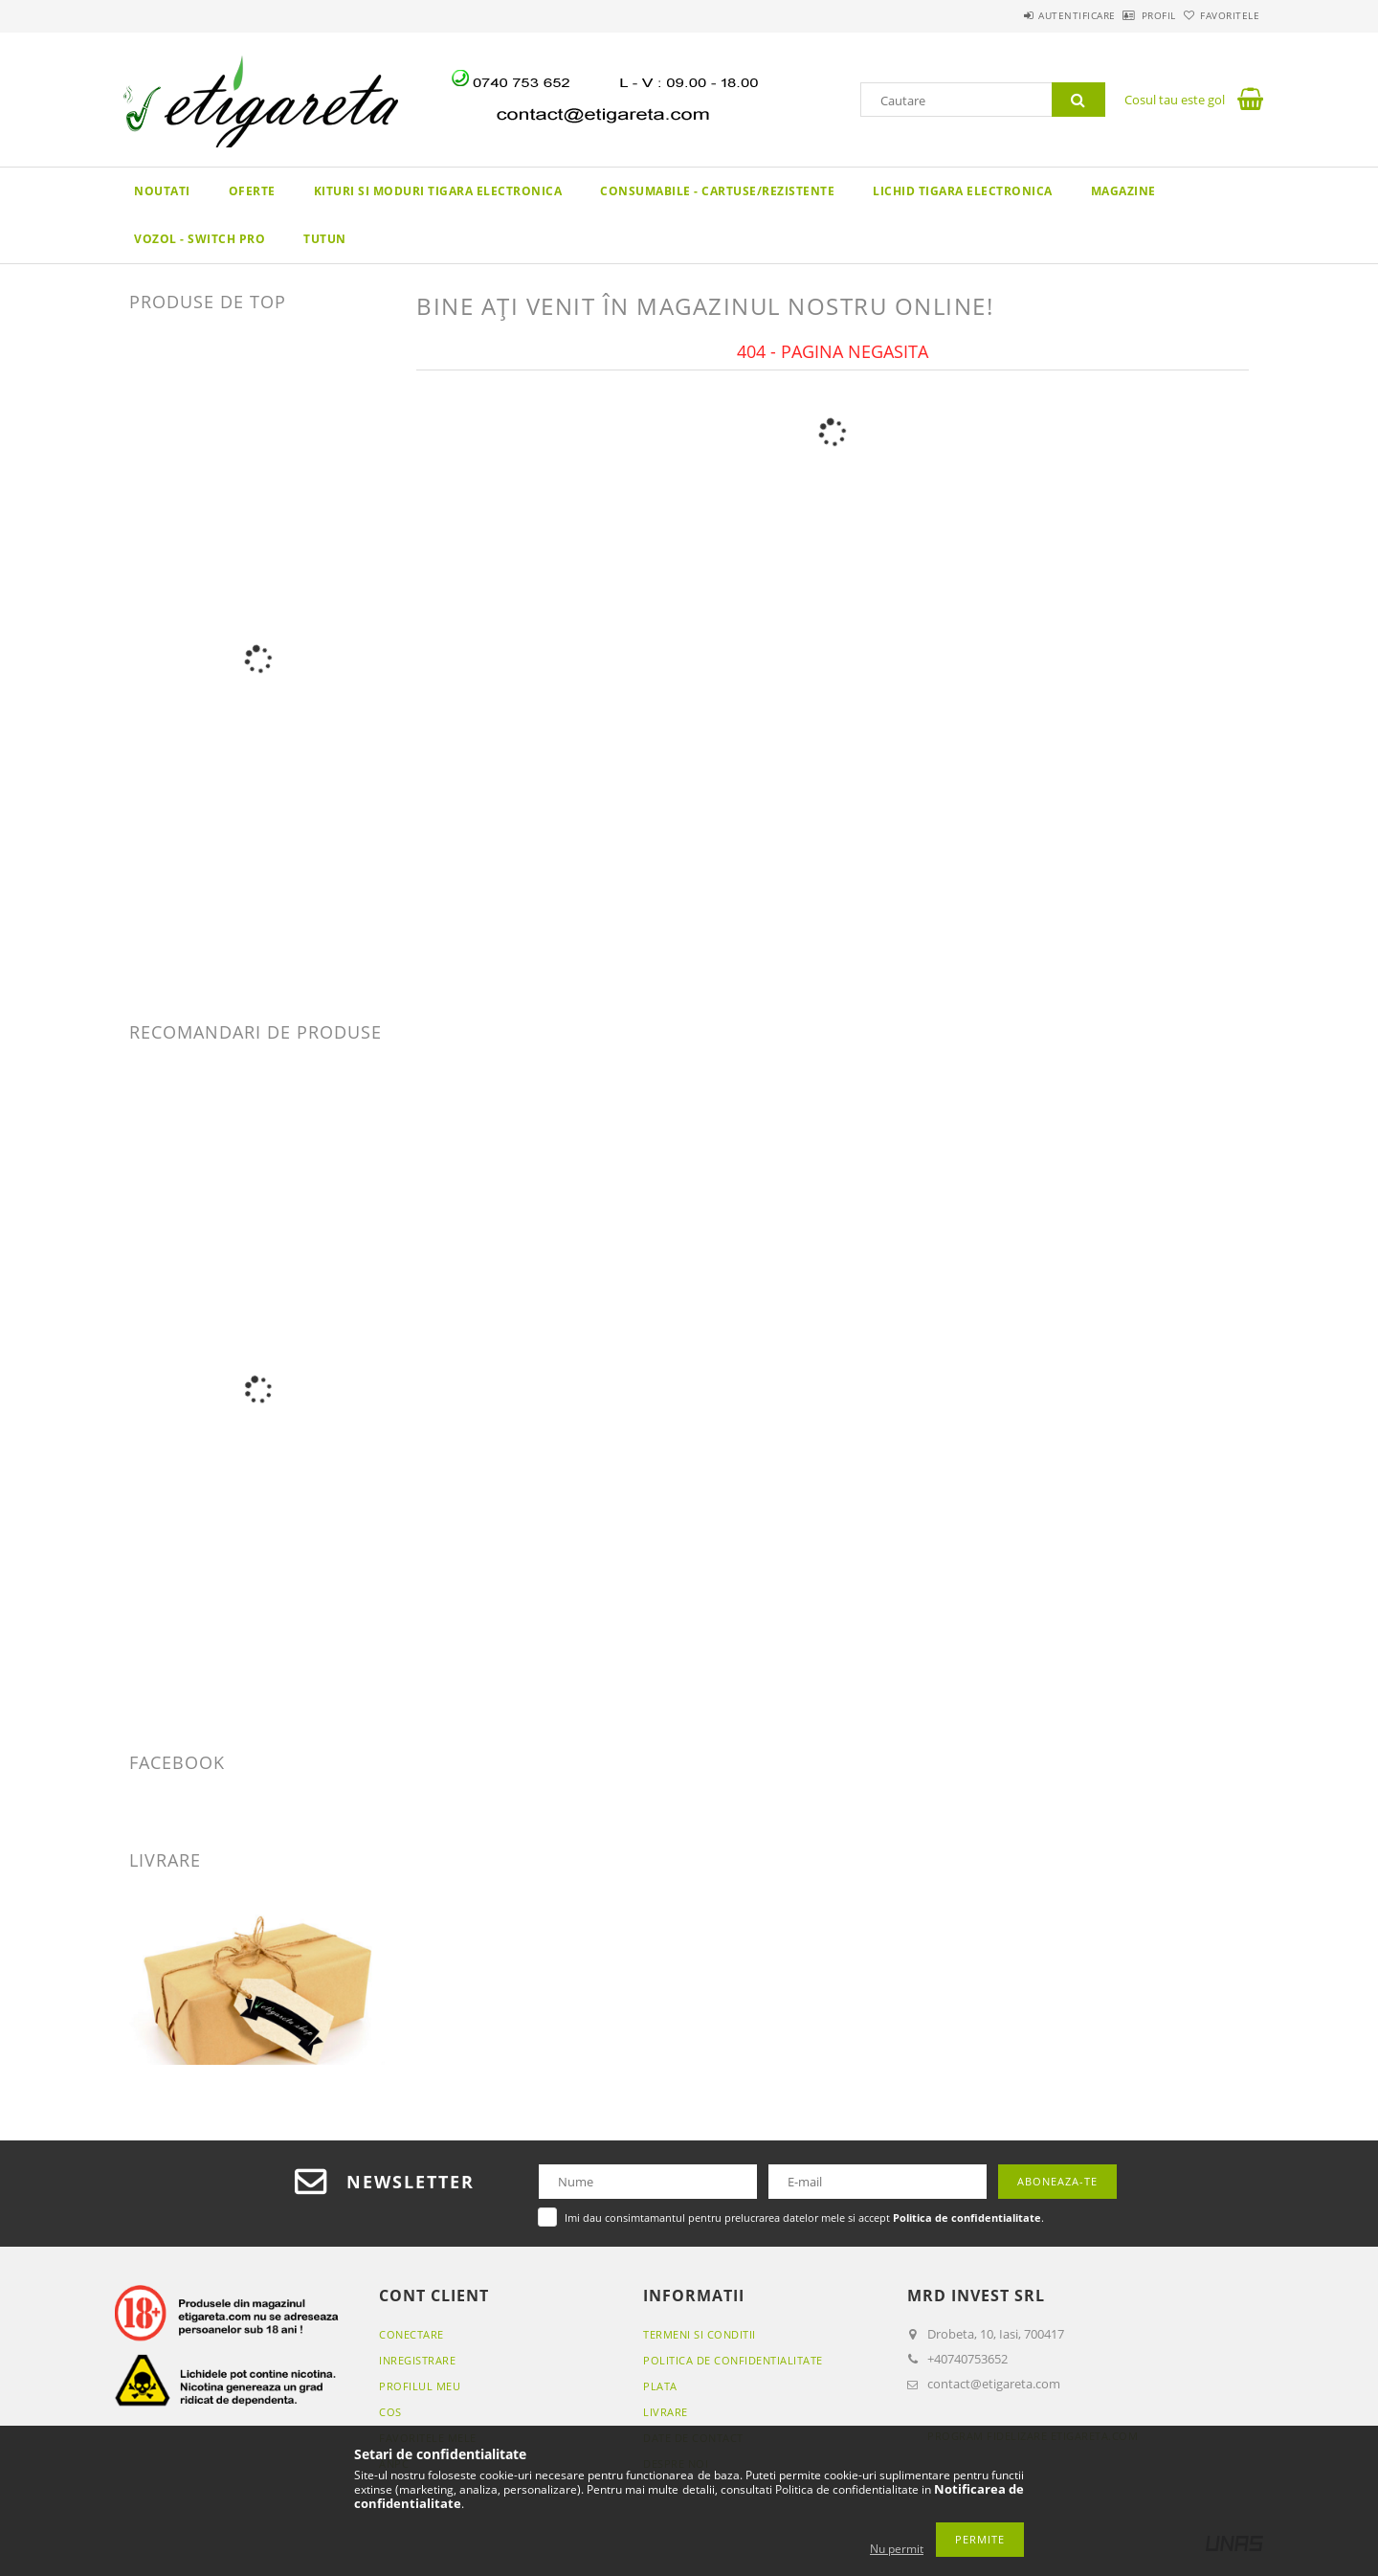 This screenshot has width=1378, height=2576. Describe the element at coordinates (1219, 15) in the screenshot. I see `Favoritele` at that location.